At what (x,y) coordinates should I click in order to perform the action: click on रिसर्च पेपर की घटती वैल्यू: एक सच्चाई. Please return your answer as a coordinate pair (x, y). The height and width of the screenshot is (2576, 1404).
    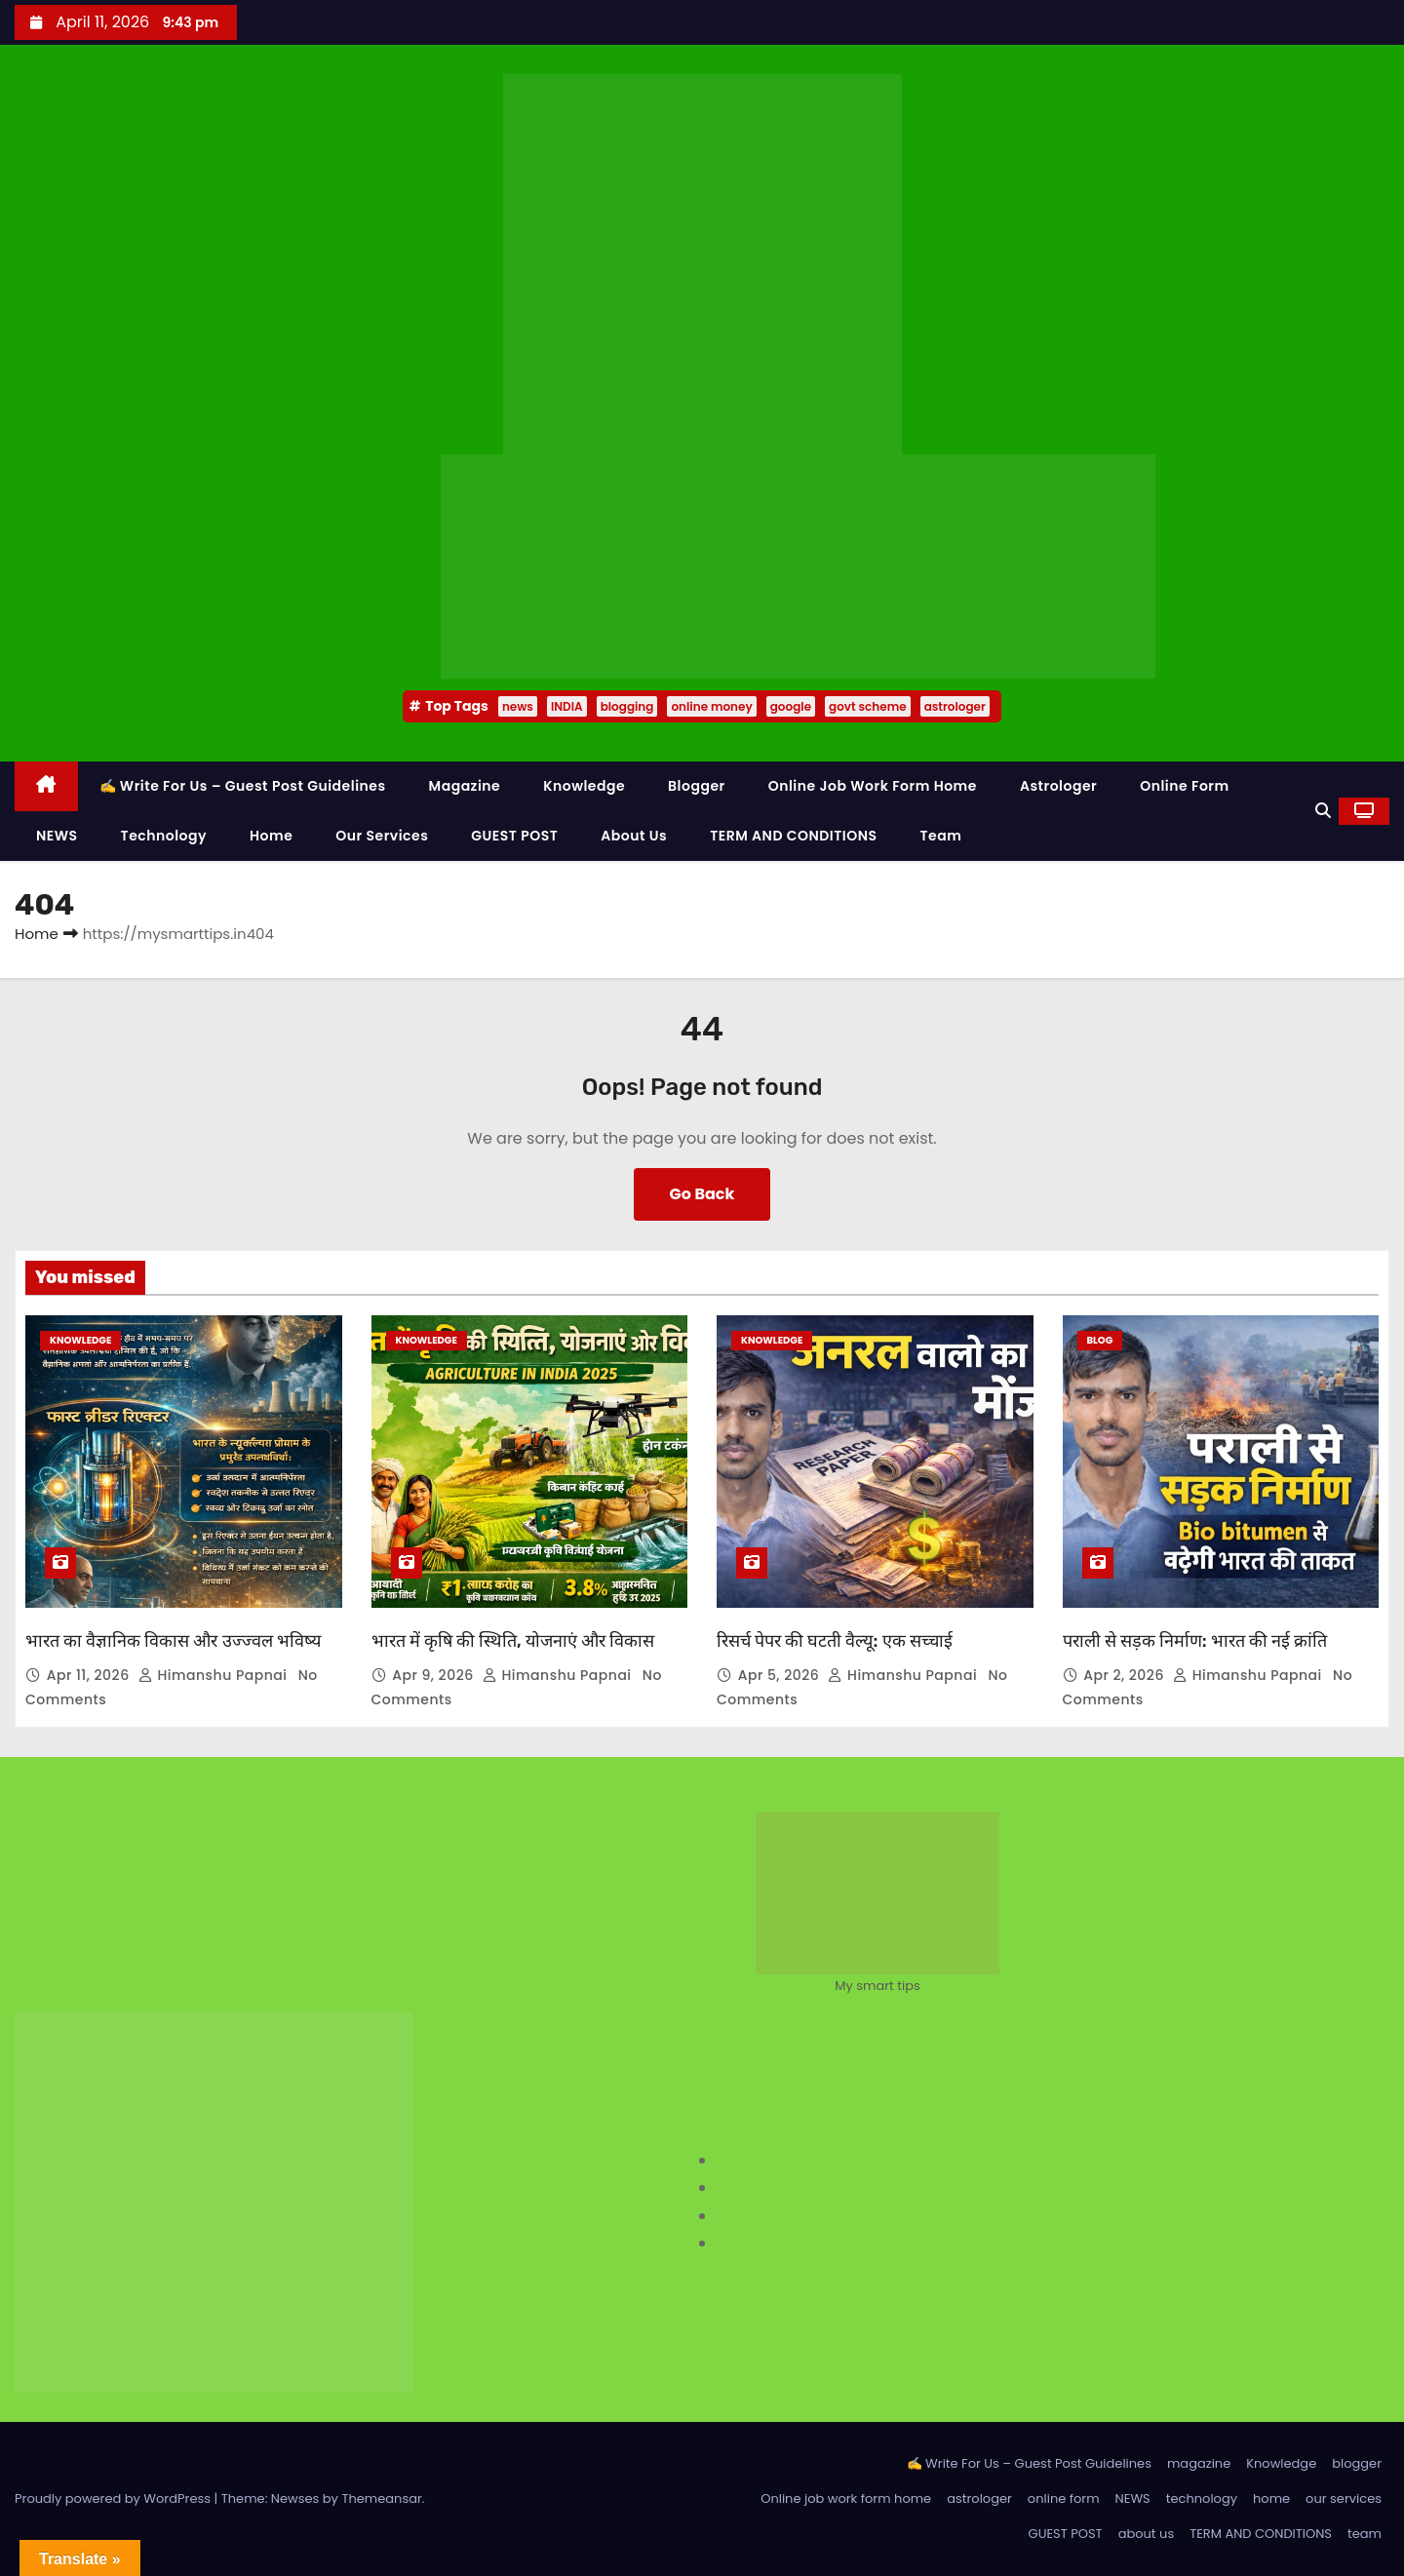
    Looking at the image, I should click on (835, 1641).